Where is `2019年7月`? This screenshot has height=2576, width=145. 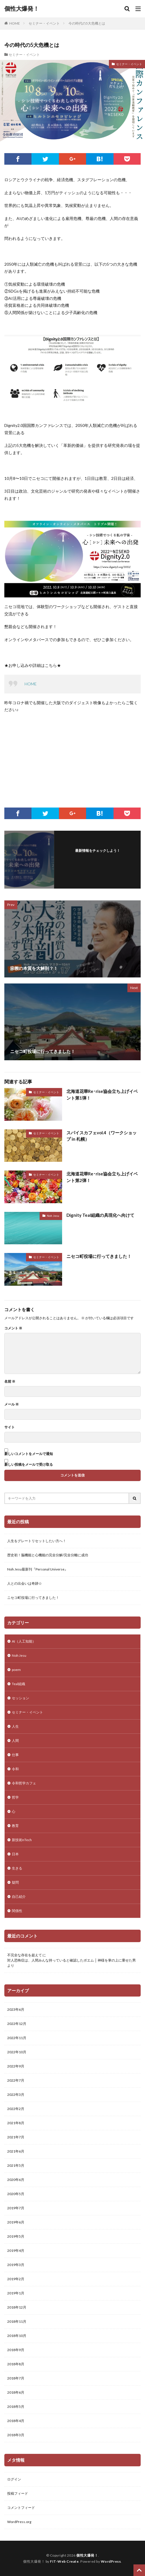
2019年7月 is located at coordinates (15, 2208).